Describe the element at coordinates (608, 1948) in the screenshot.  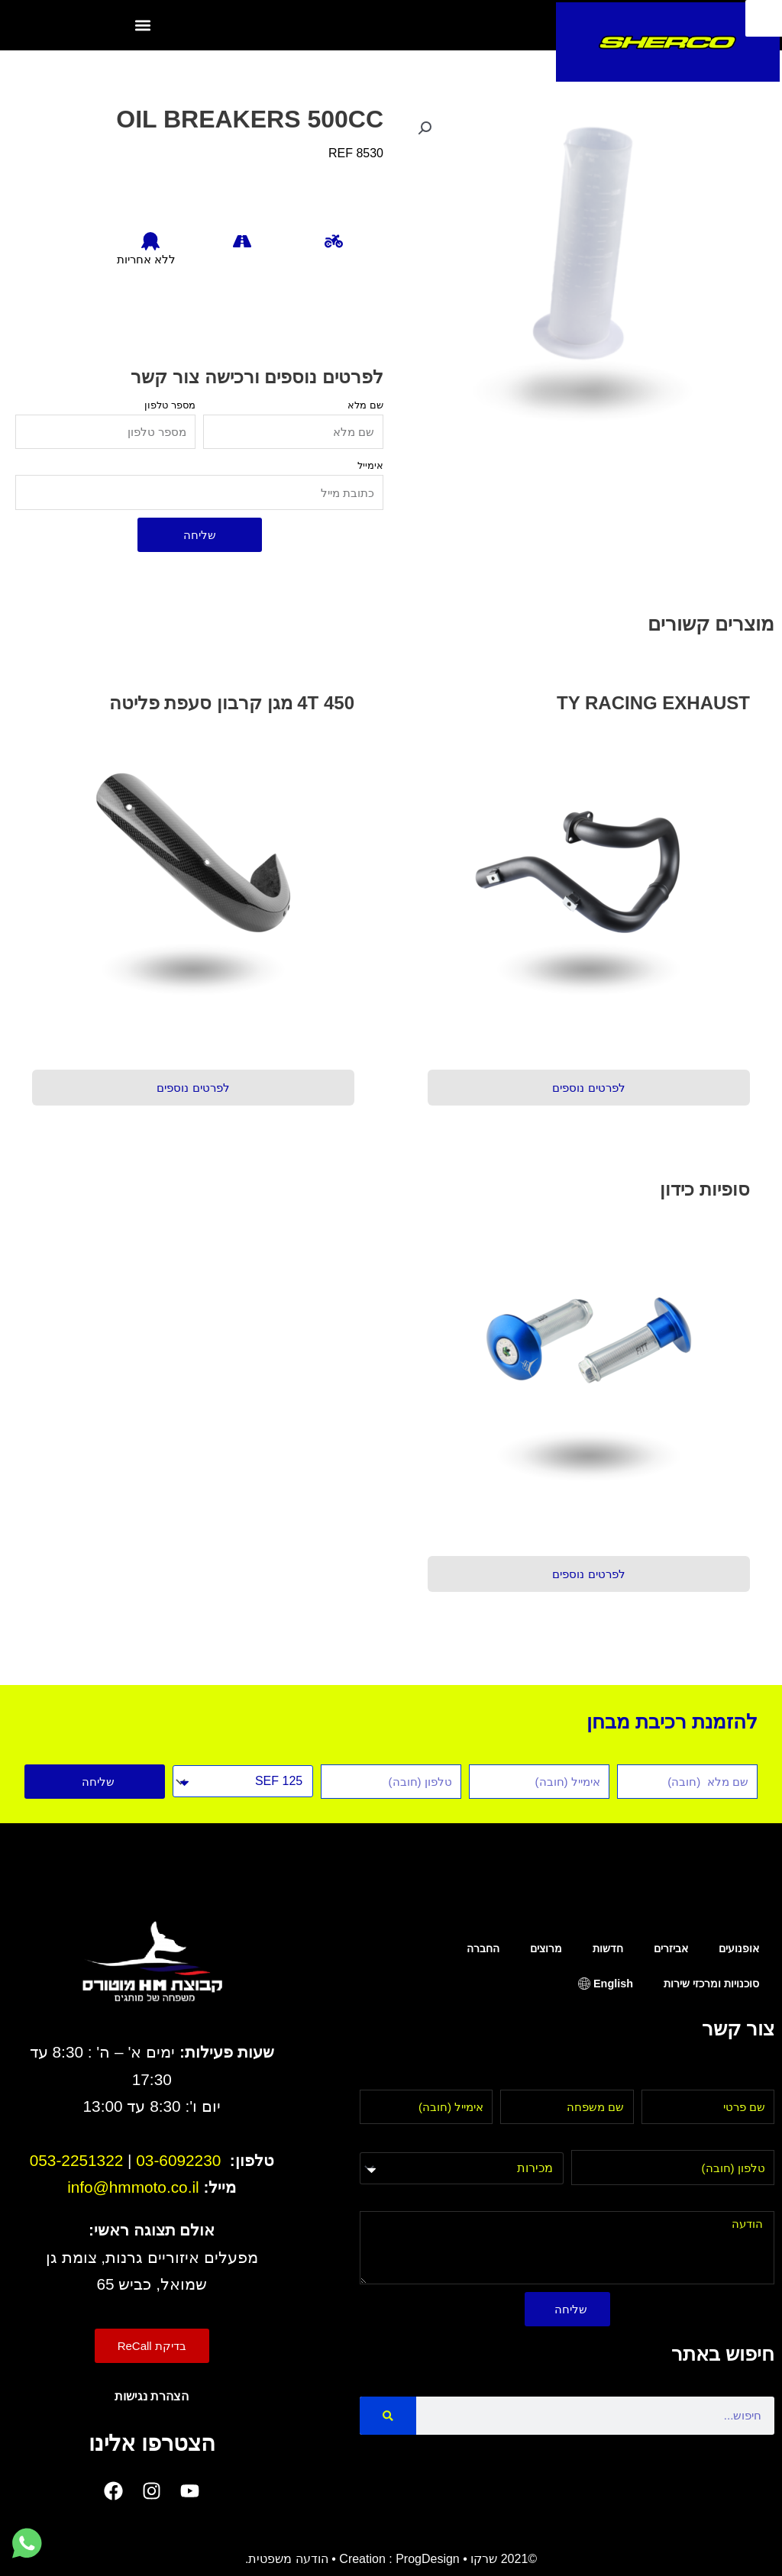
I see `חדשות` at that location.